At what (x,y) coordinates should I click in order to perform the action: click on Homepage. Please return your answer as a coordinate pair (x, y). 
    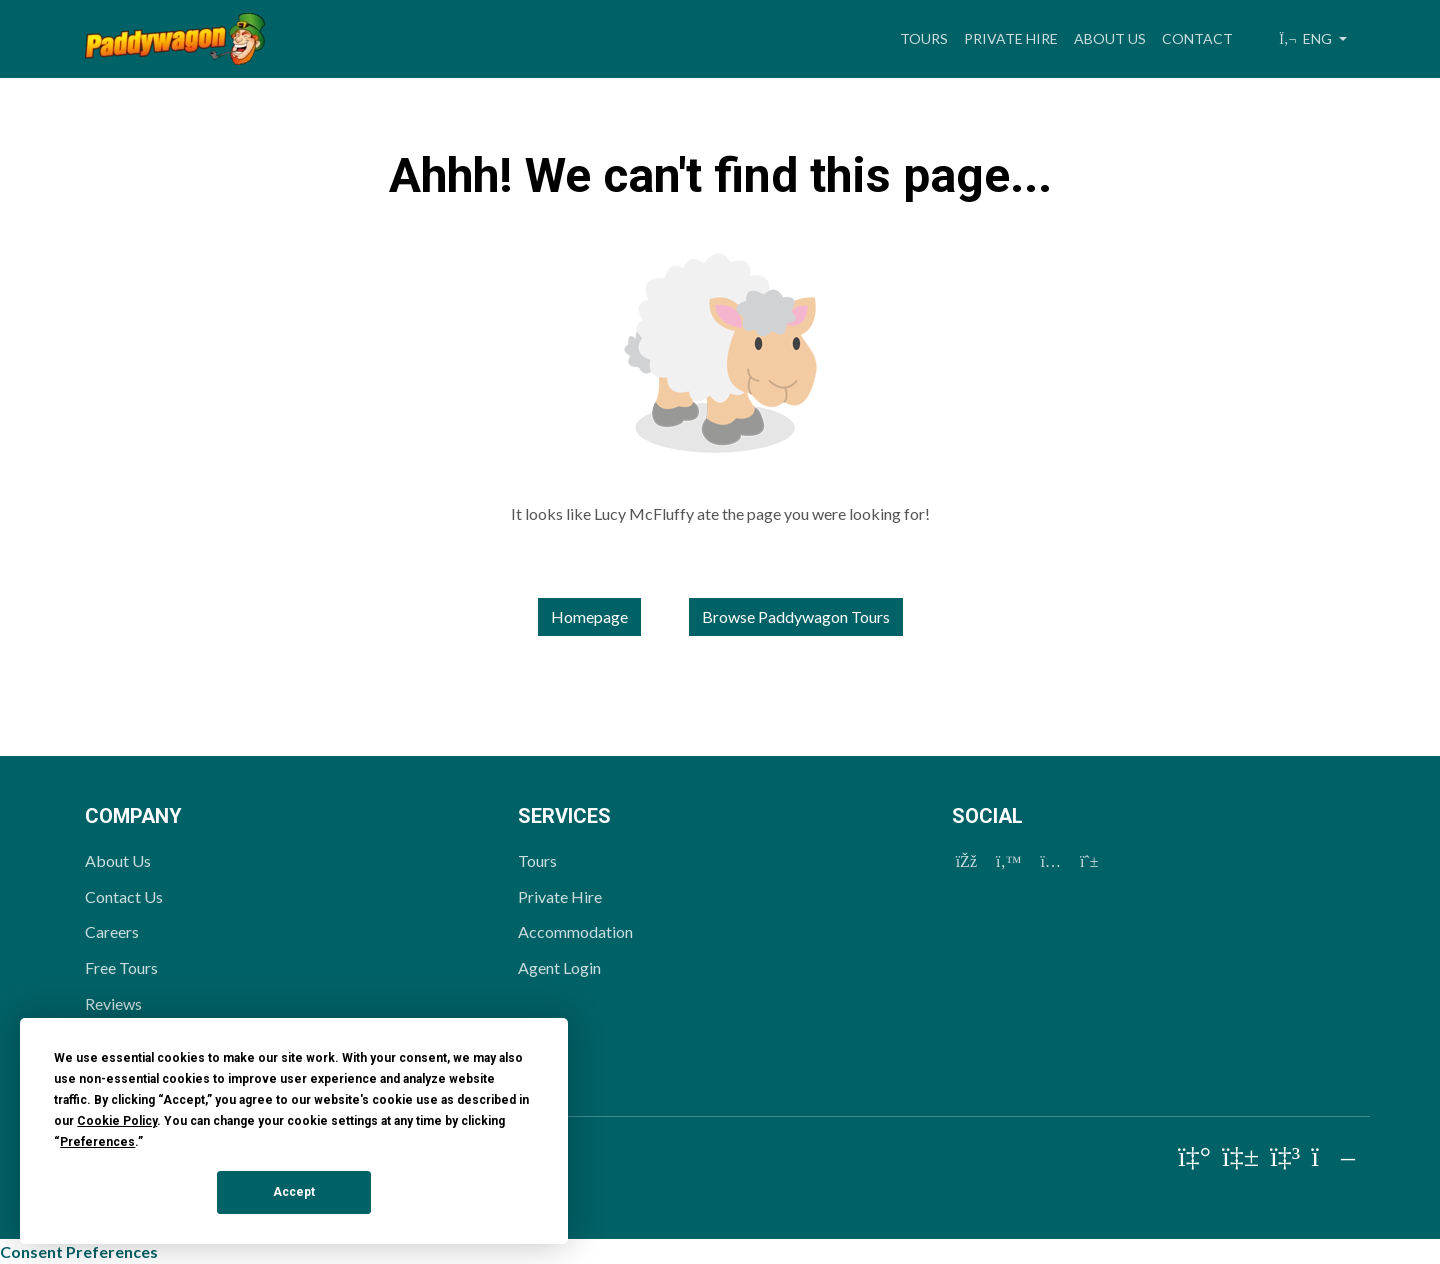
    Looking at the image, I should click on (589, 616).